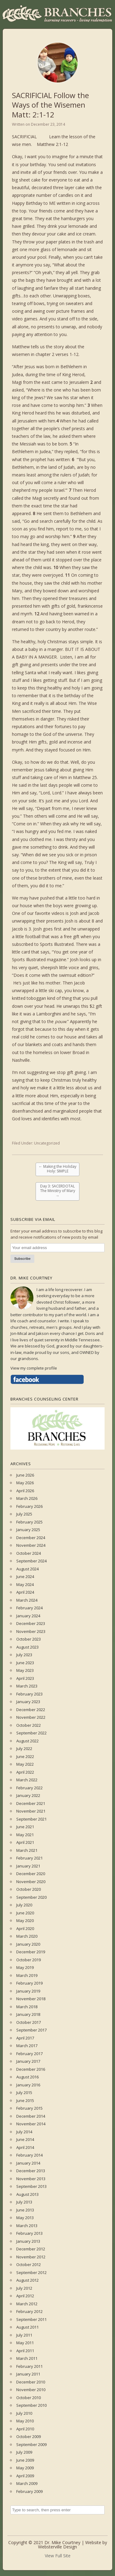  Describe the element at coordinates (26, 1850) in the screenshot. I see `March 2021` at that location.